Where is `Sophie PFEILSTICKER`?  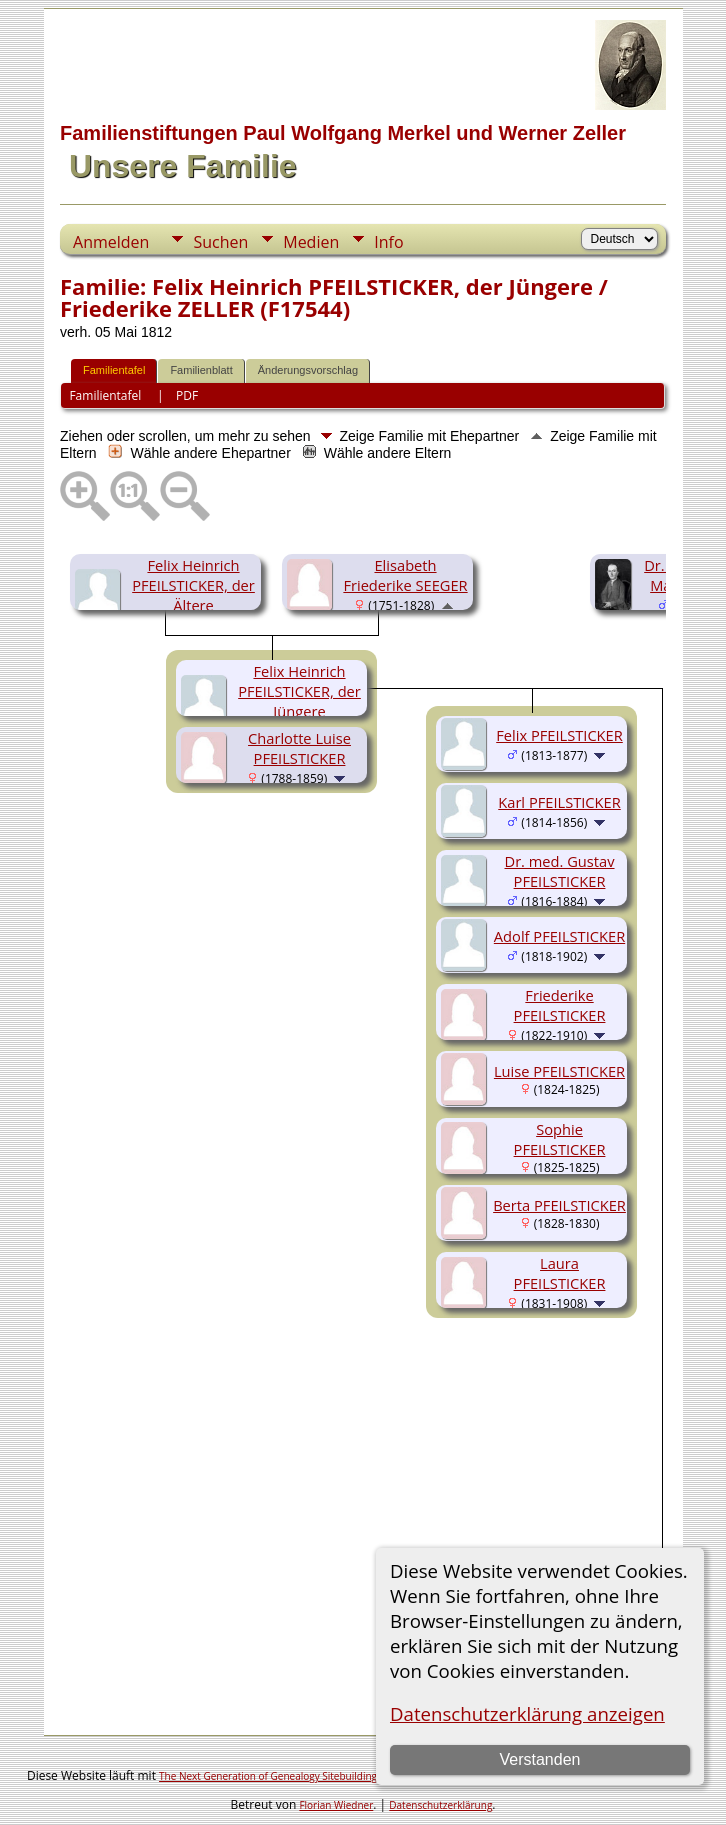 Sophie PFEILSTICKER is located at coordinates (560, 1139).